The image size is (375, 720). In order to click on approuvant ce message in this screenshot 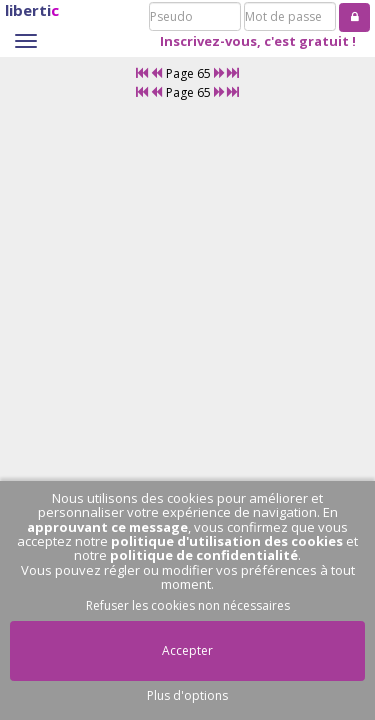, I will do `click(107, 527)`.